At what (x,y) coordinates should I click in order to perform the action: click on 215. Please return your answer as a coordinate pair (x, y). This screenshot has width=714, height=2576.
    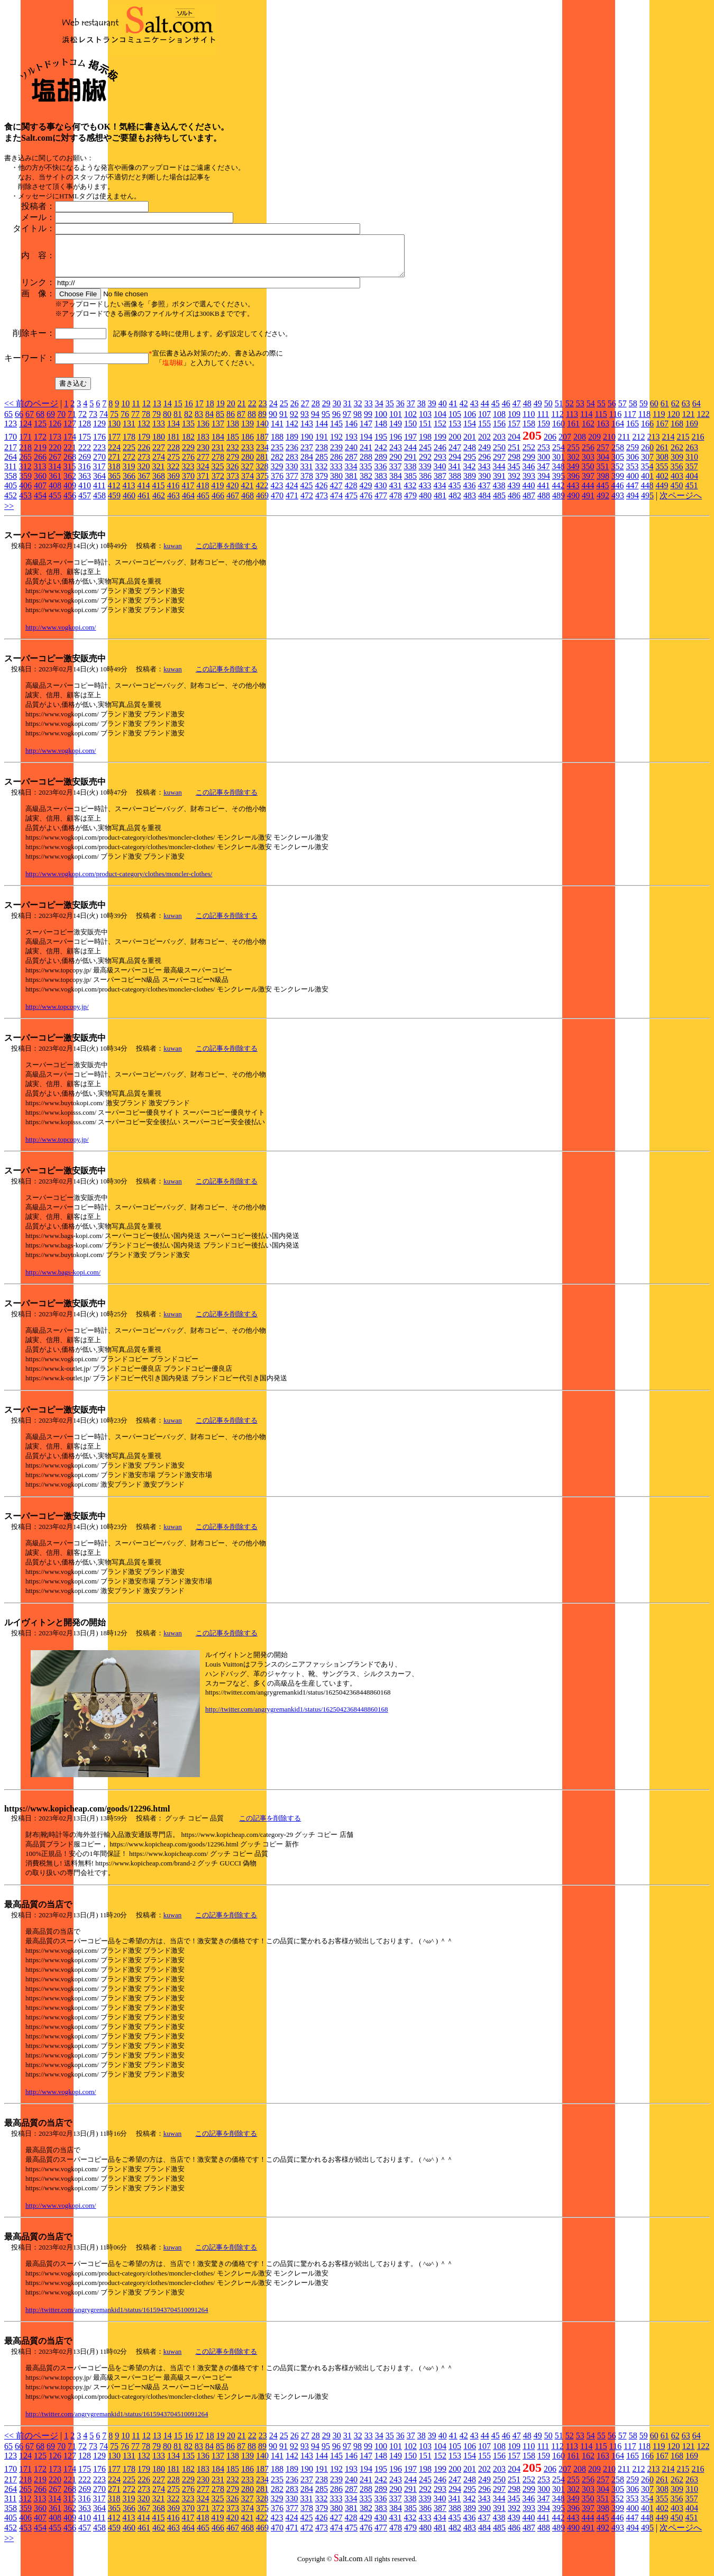
    Looking at the image, I should click on (682, 444).